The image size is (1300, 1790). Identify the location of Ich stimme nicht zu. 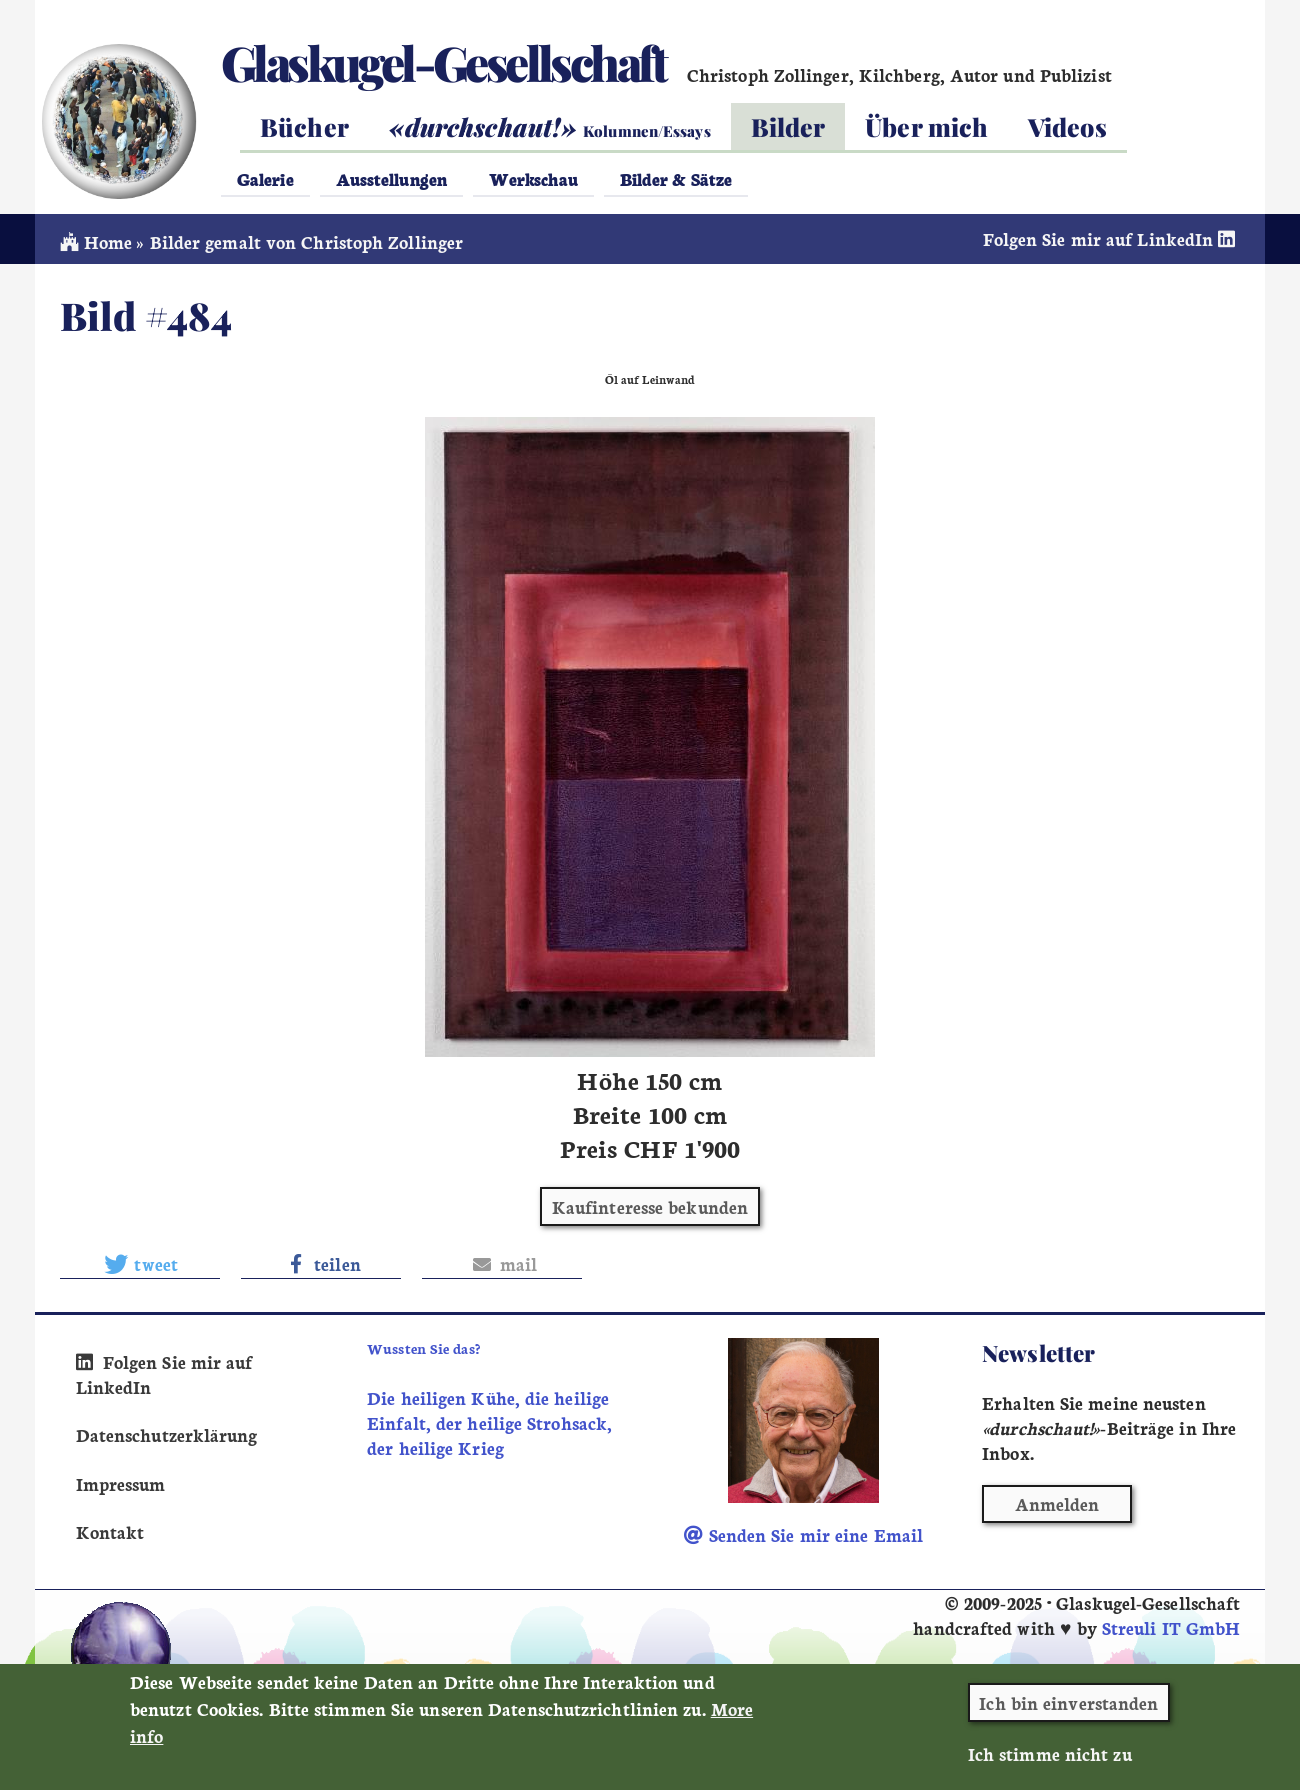
(1050, 1764).